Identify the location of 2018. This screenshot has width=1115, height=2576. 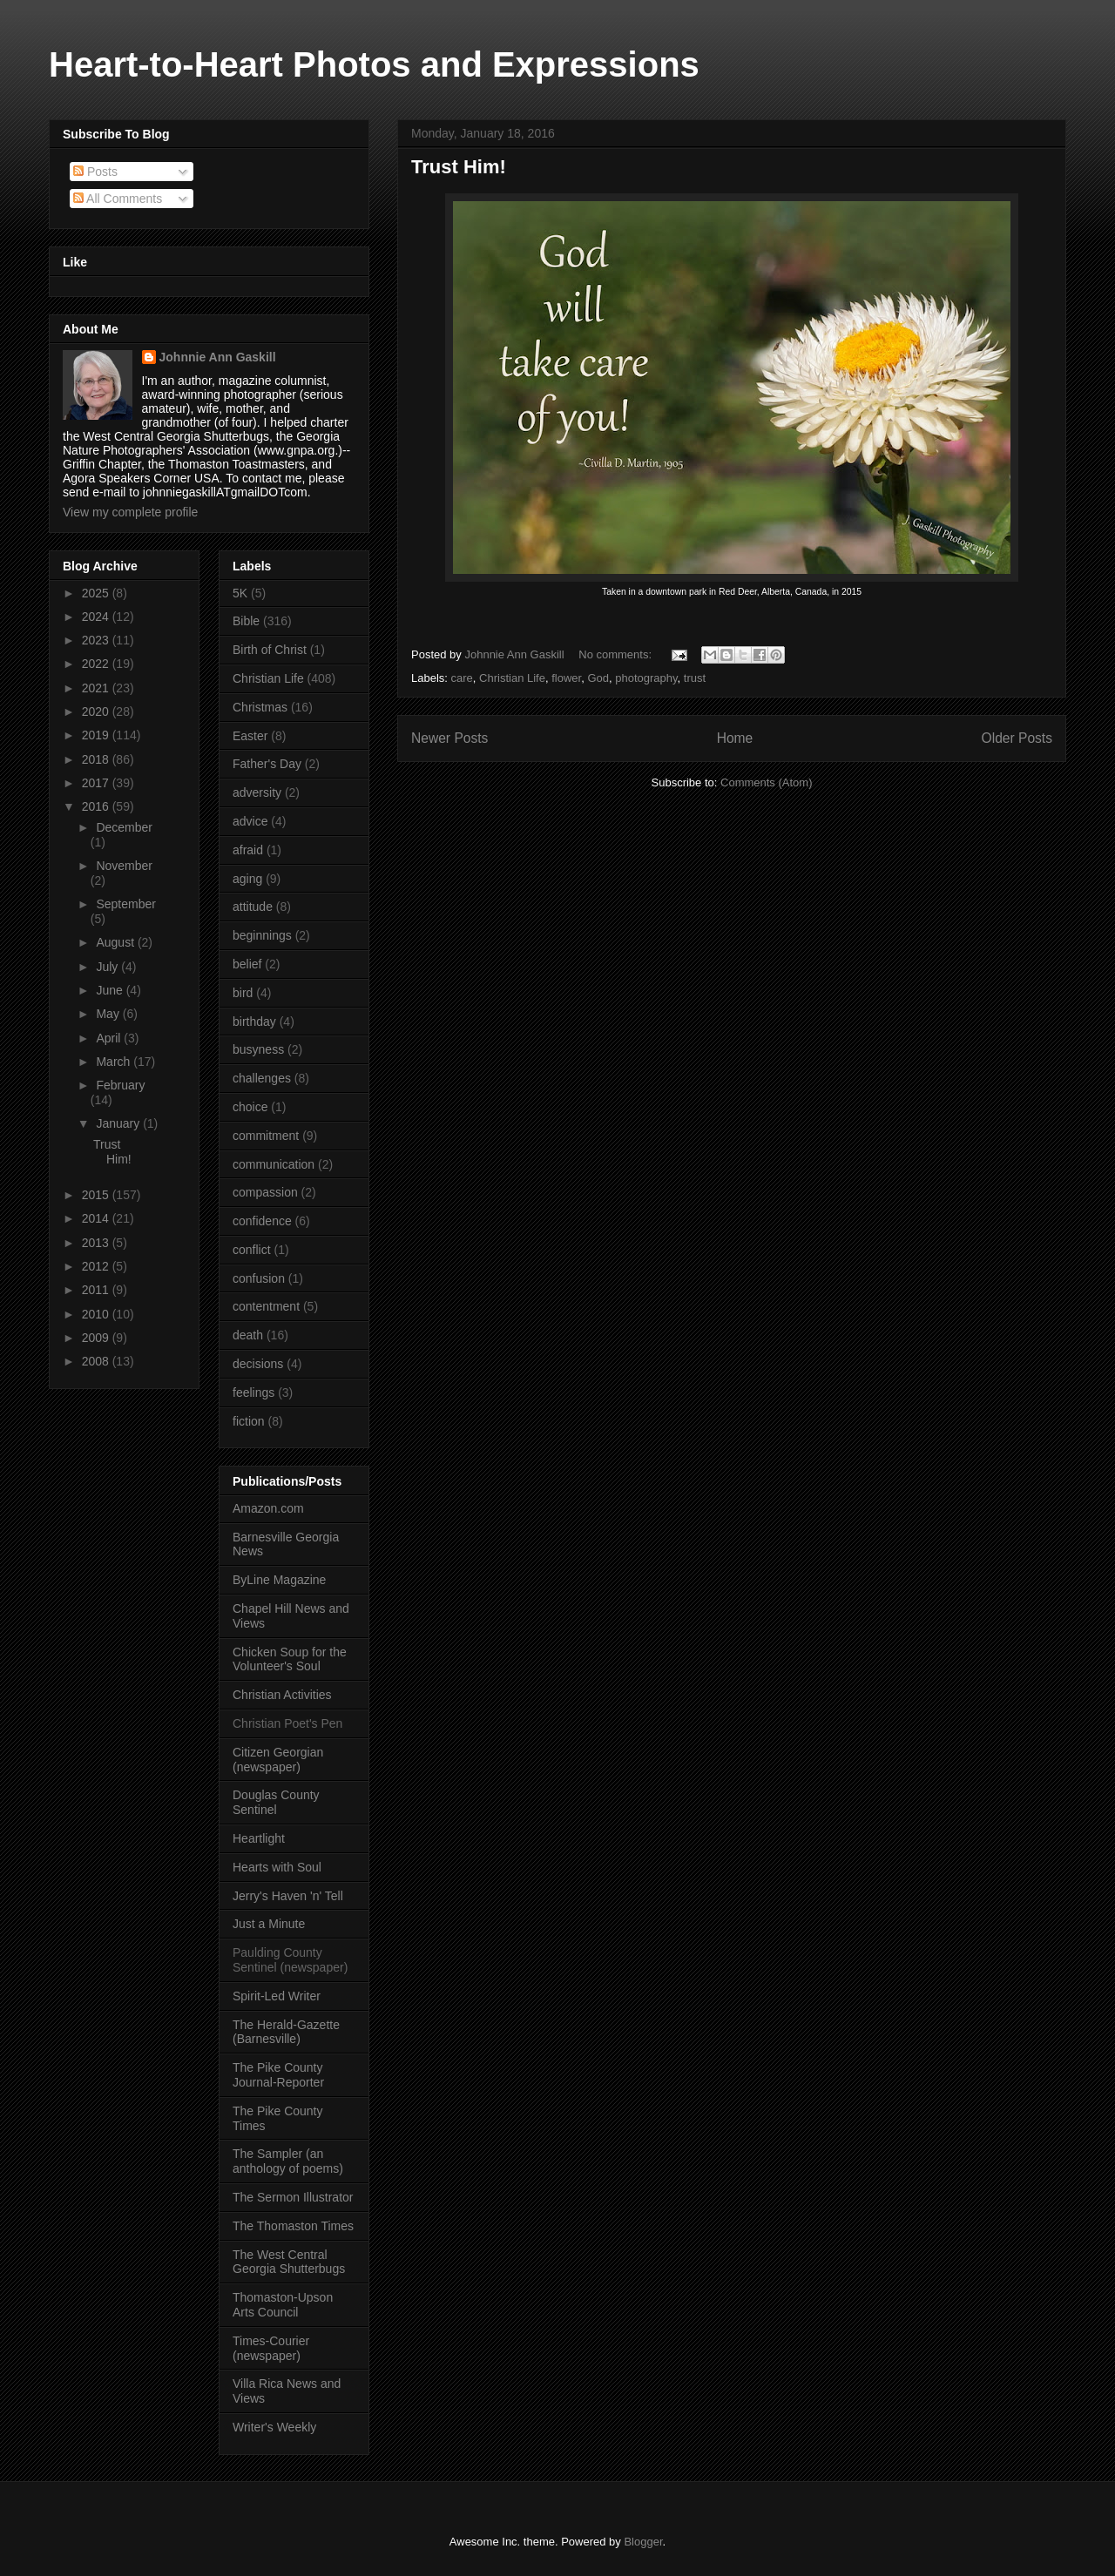
(97, 759).